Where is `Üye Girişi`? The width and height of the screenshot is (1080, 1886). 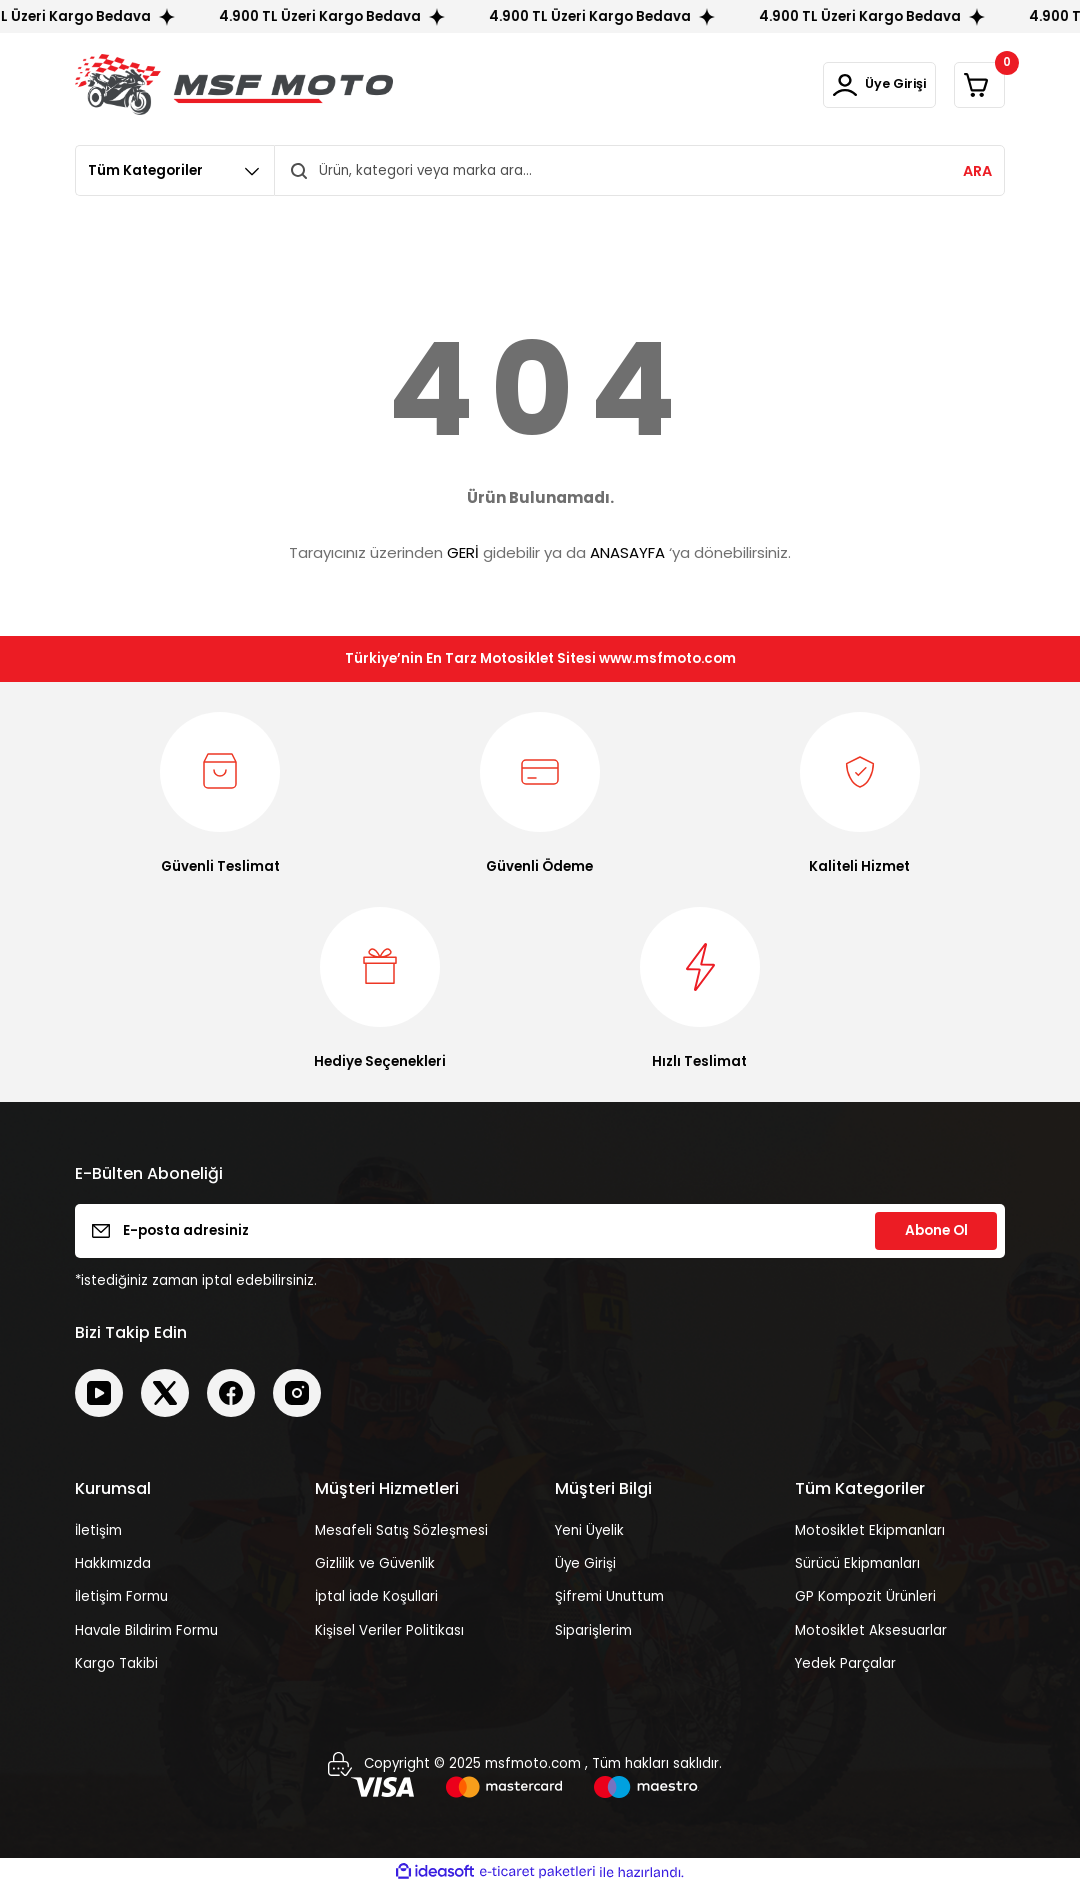
Üye Girişi is located at coordinates (585, 1563).